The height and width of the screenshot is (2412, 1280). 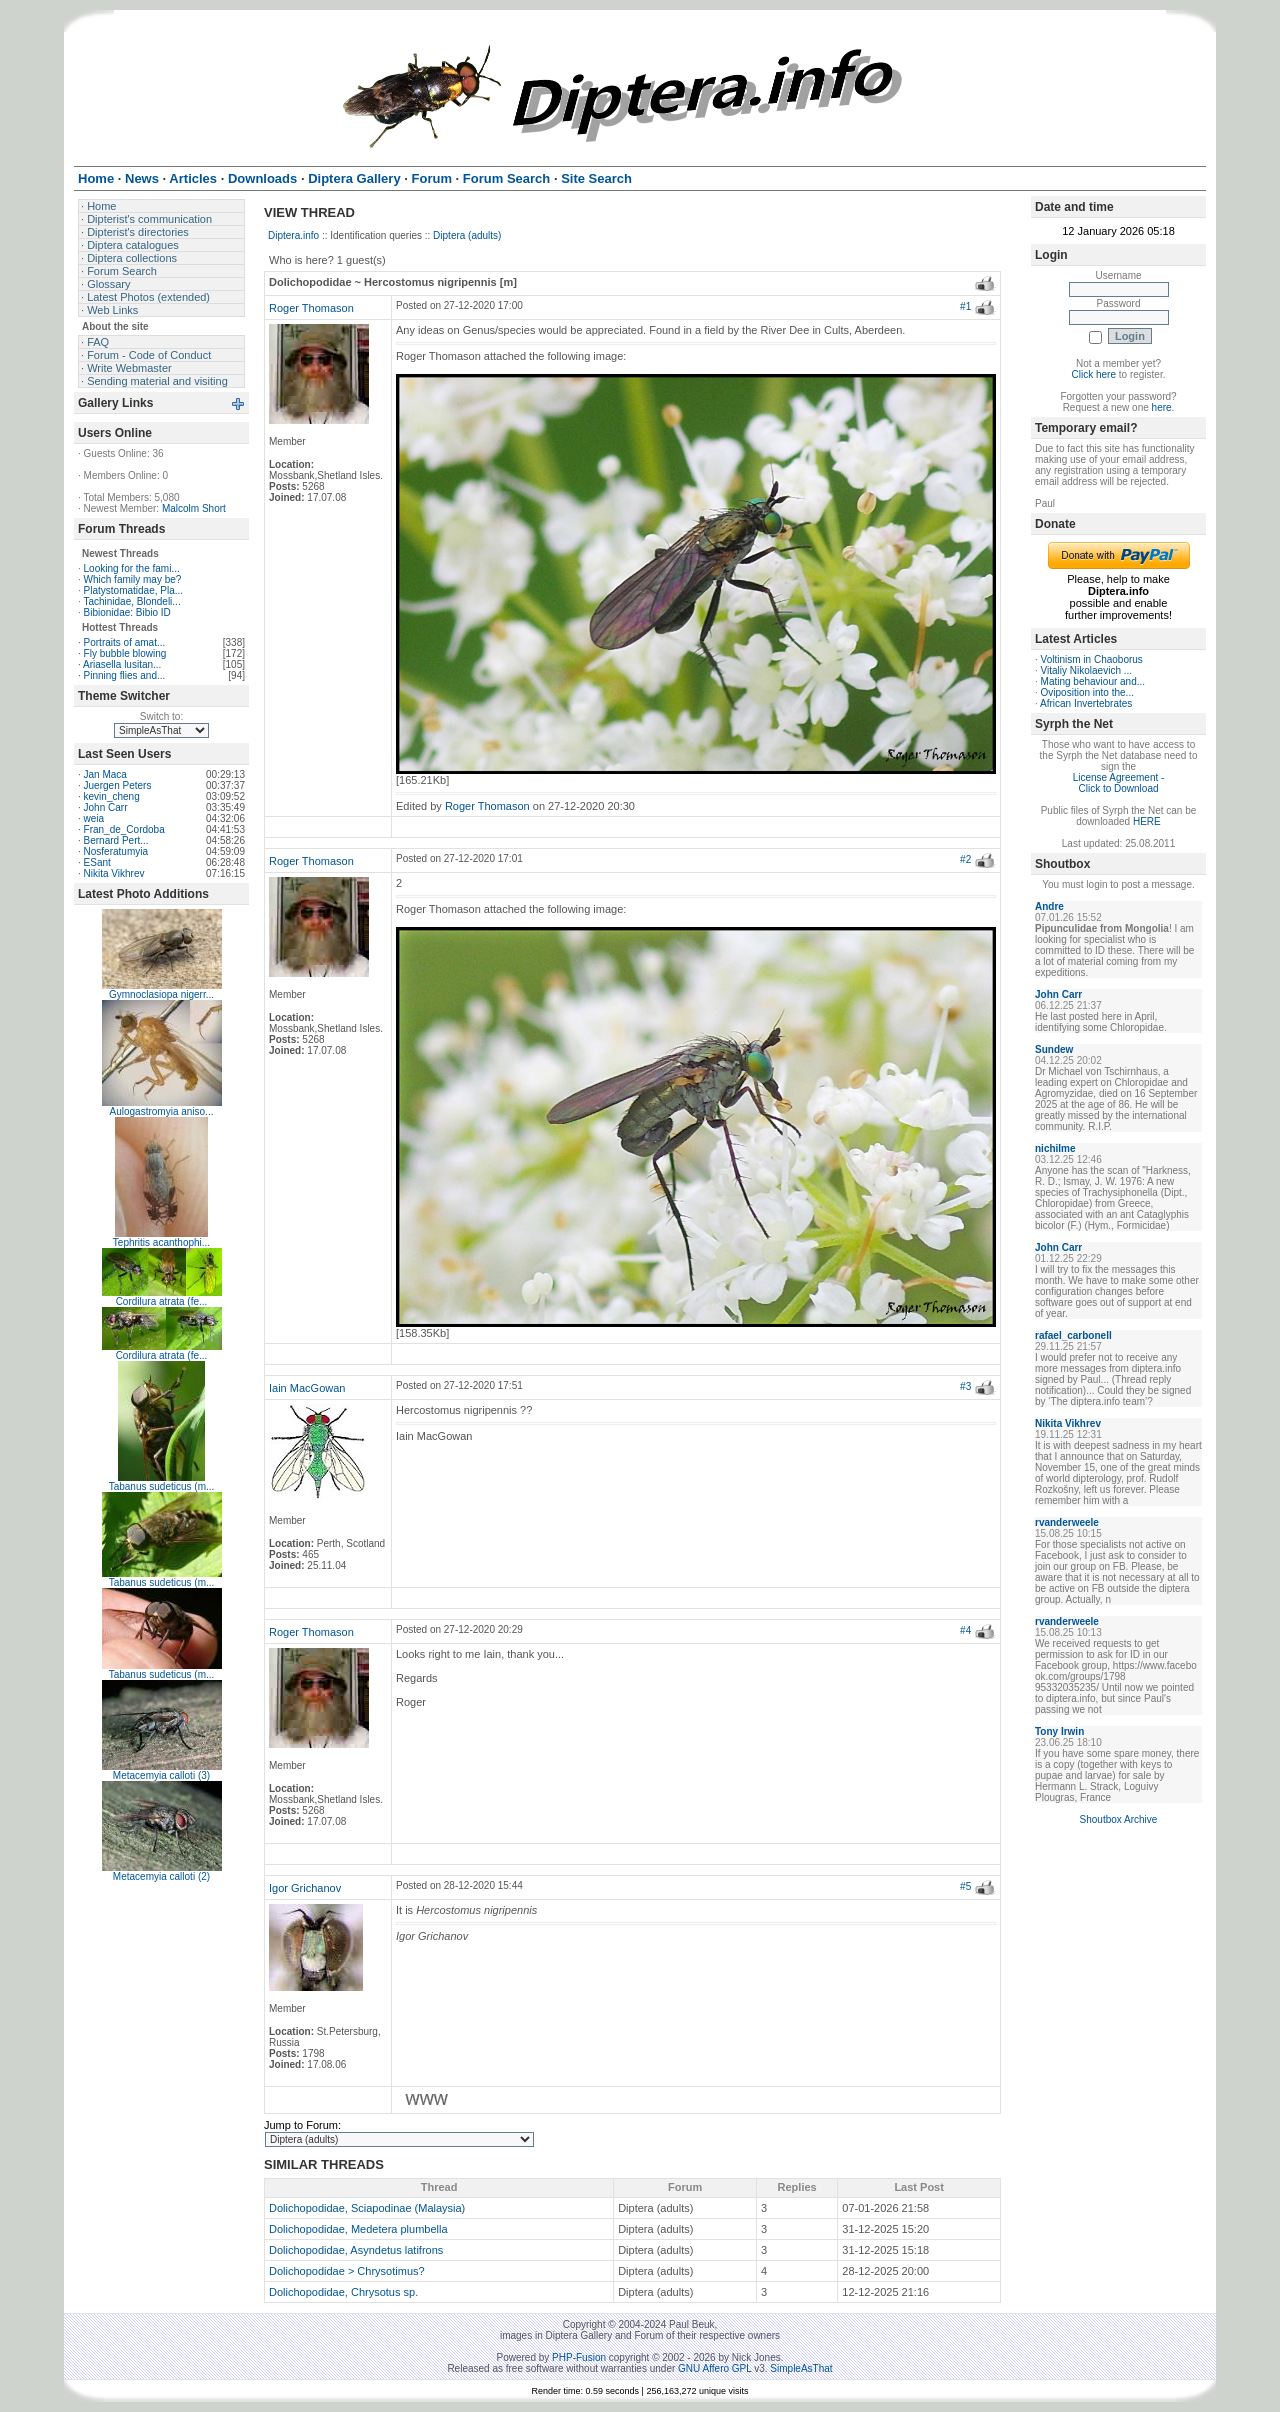 I want to click on Platystomatidae, Pla..., so click(x=134, y=590).